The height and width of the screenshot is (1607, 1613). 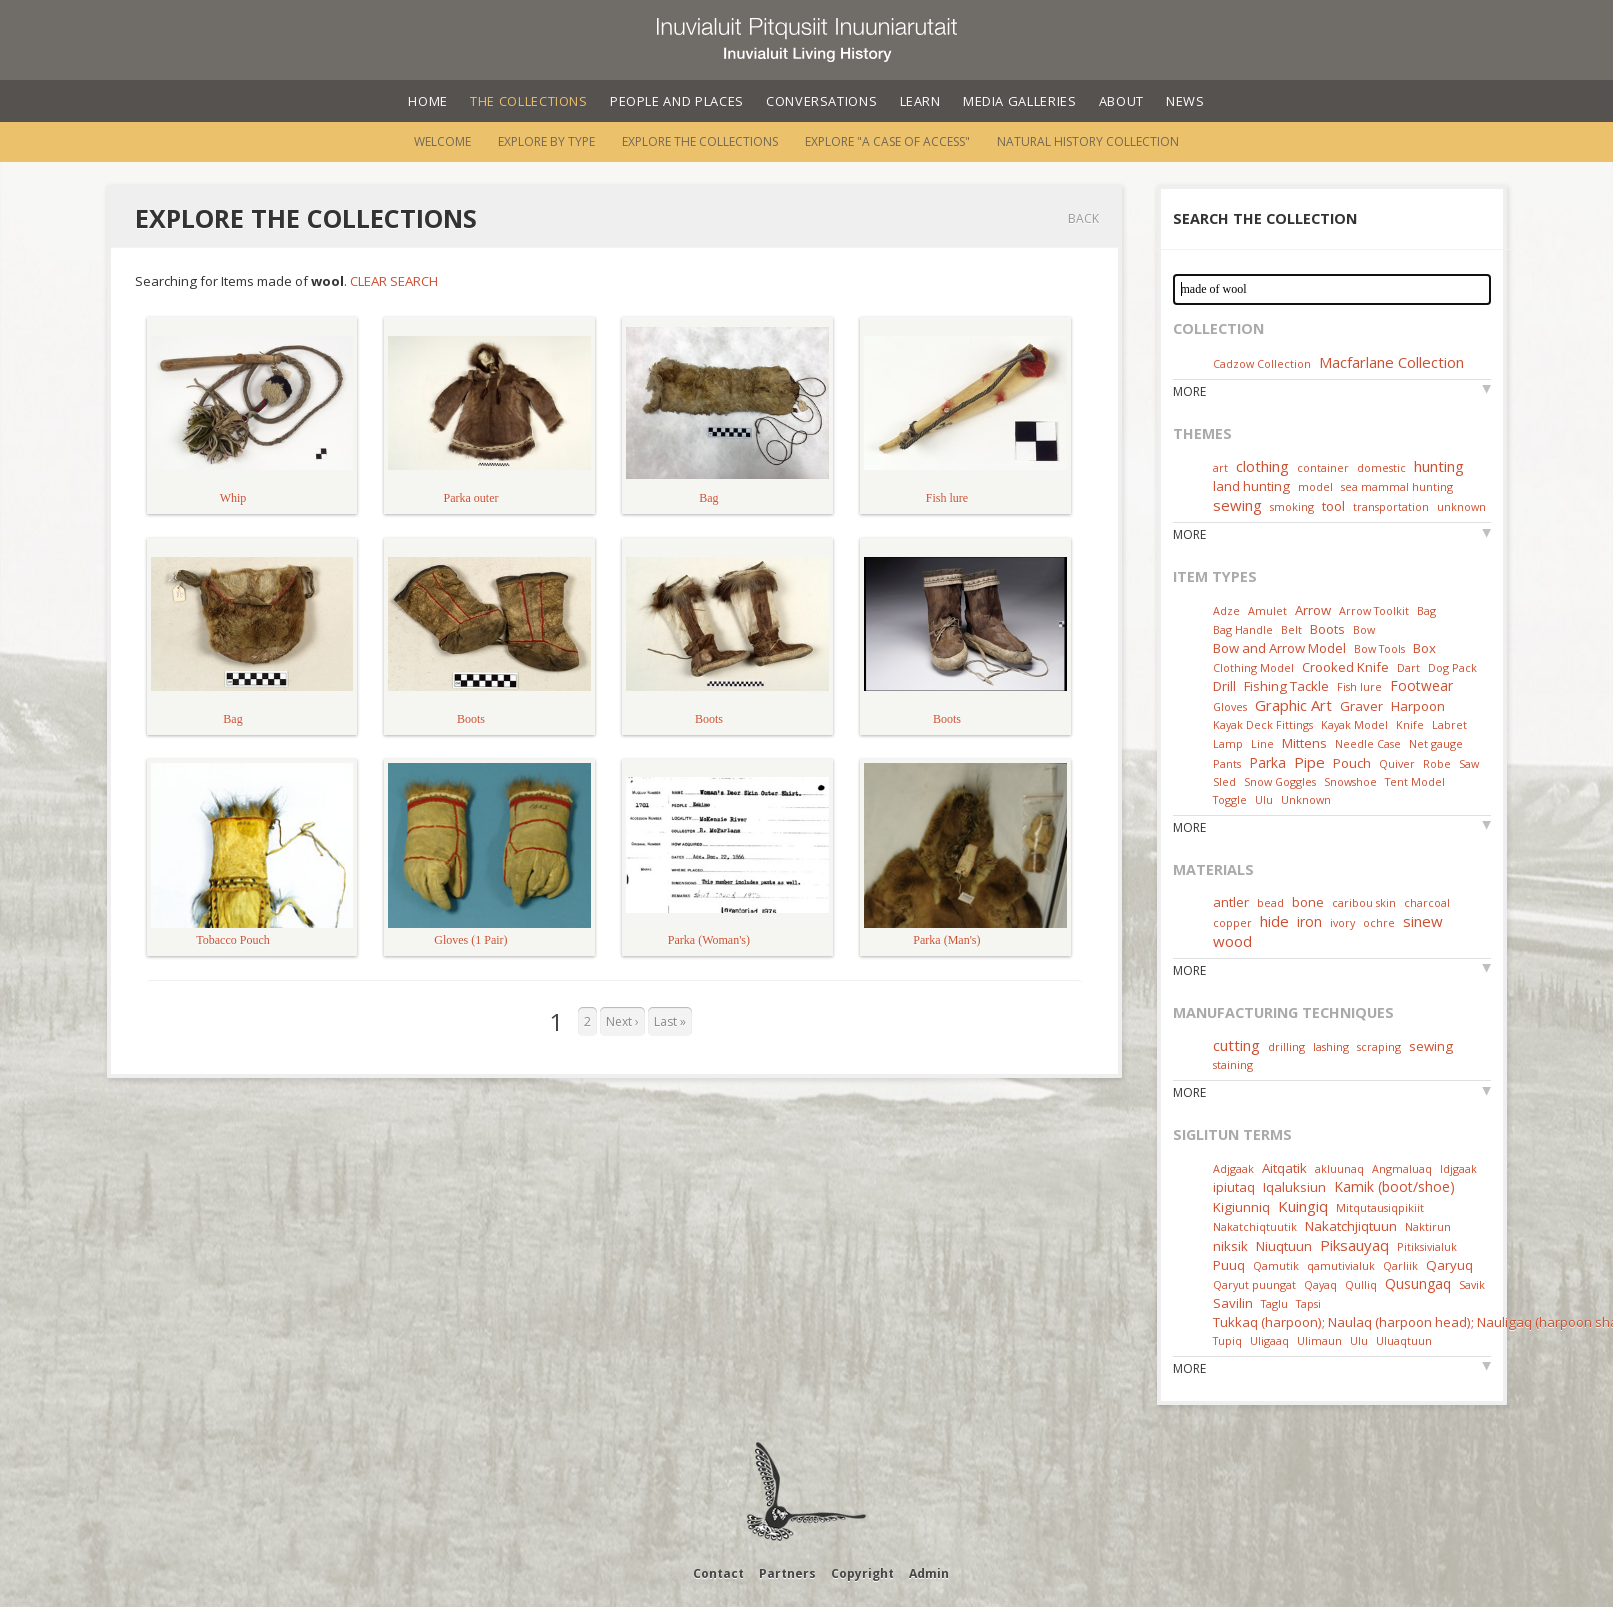 What do you see at coordinates (1313, 610) in the screenshot?
I see `Arrow` at bounding box center [1313, 610].